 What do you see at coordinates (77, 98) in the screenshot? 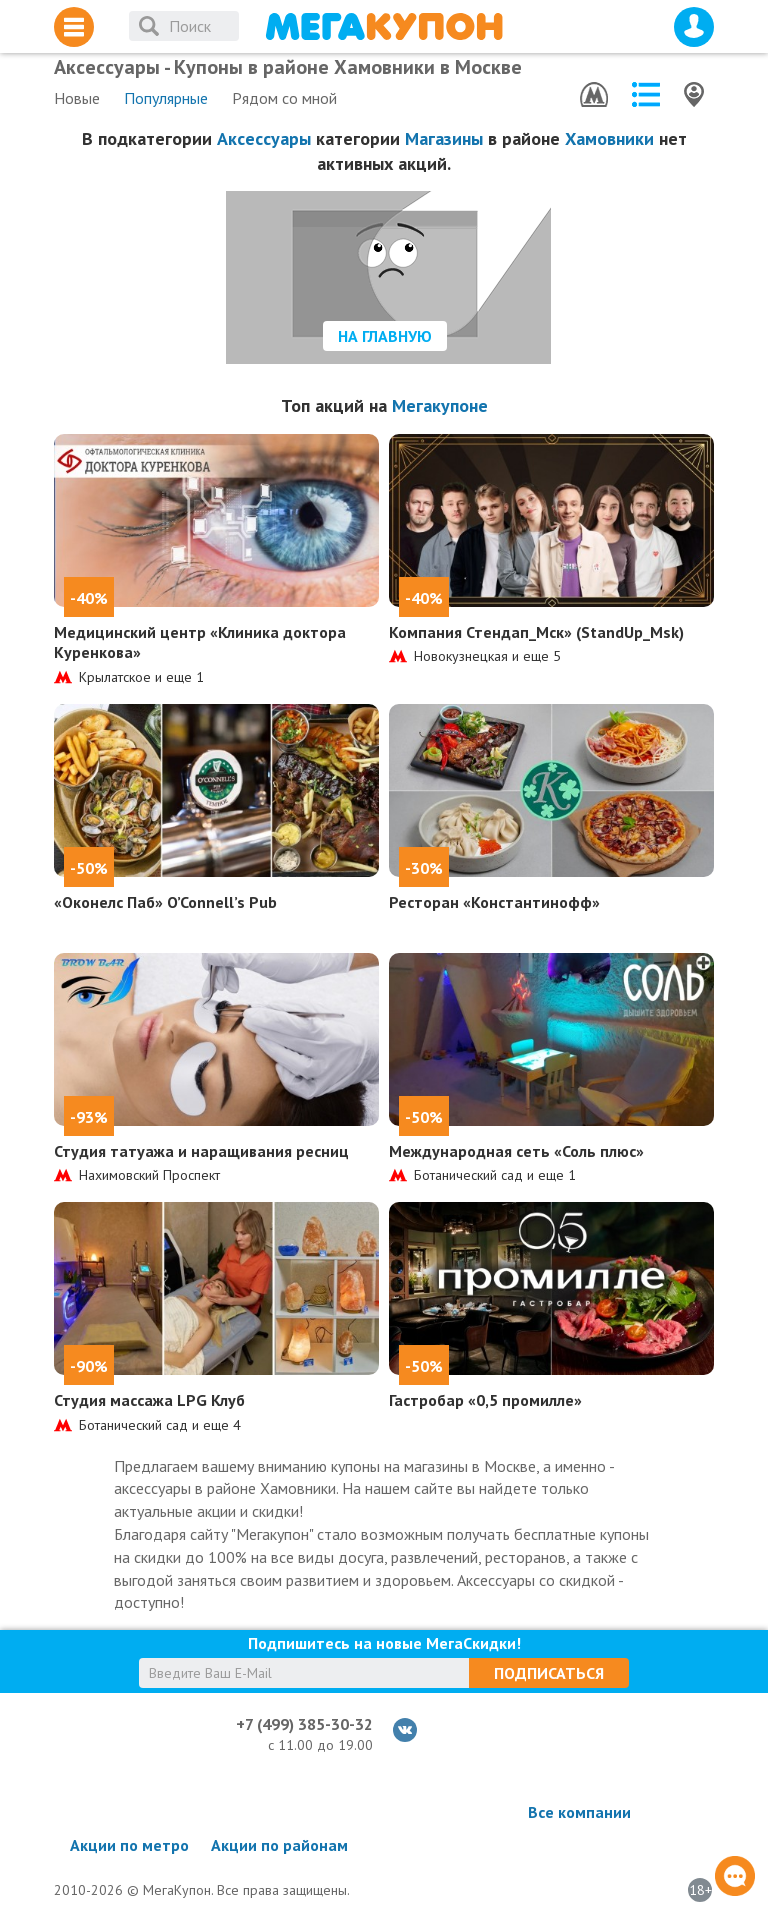
I see `Новые` at bounding box center [77, 98].